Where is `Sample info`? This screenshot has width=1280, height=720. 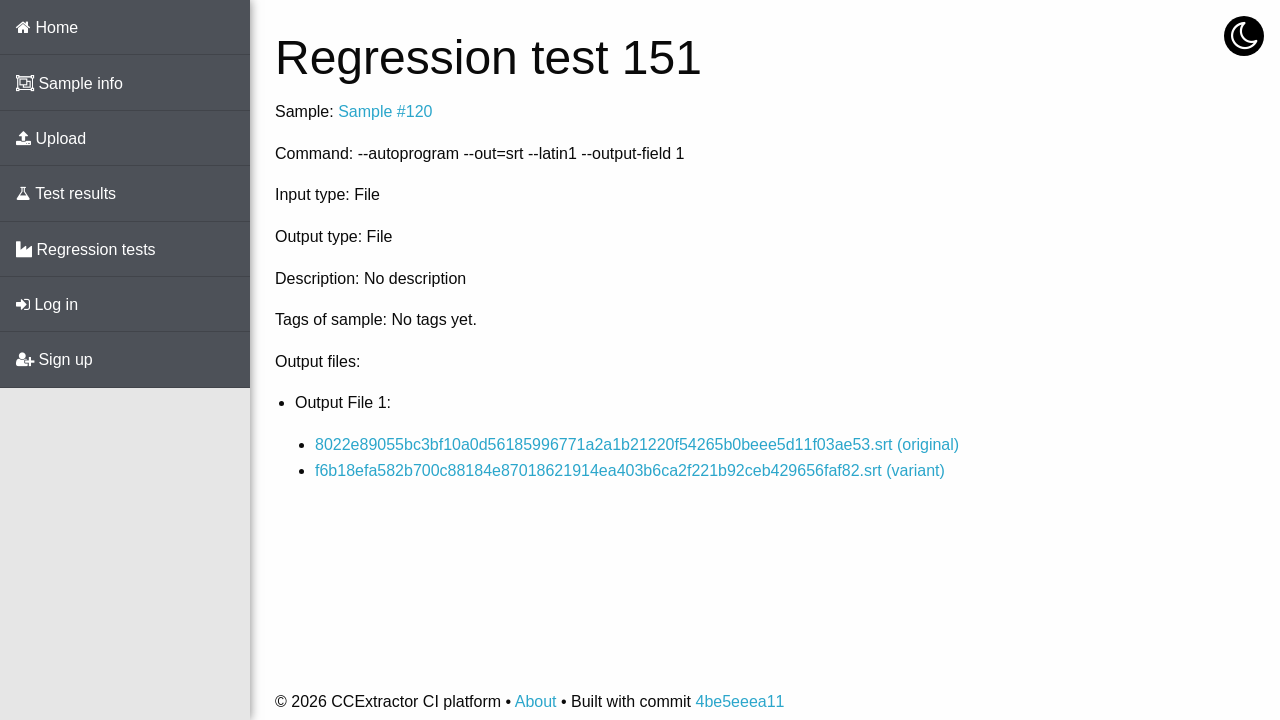
Sample info is located at coordinates (69, 83).